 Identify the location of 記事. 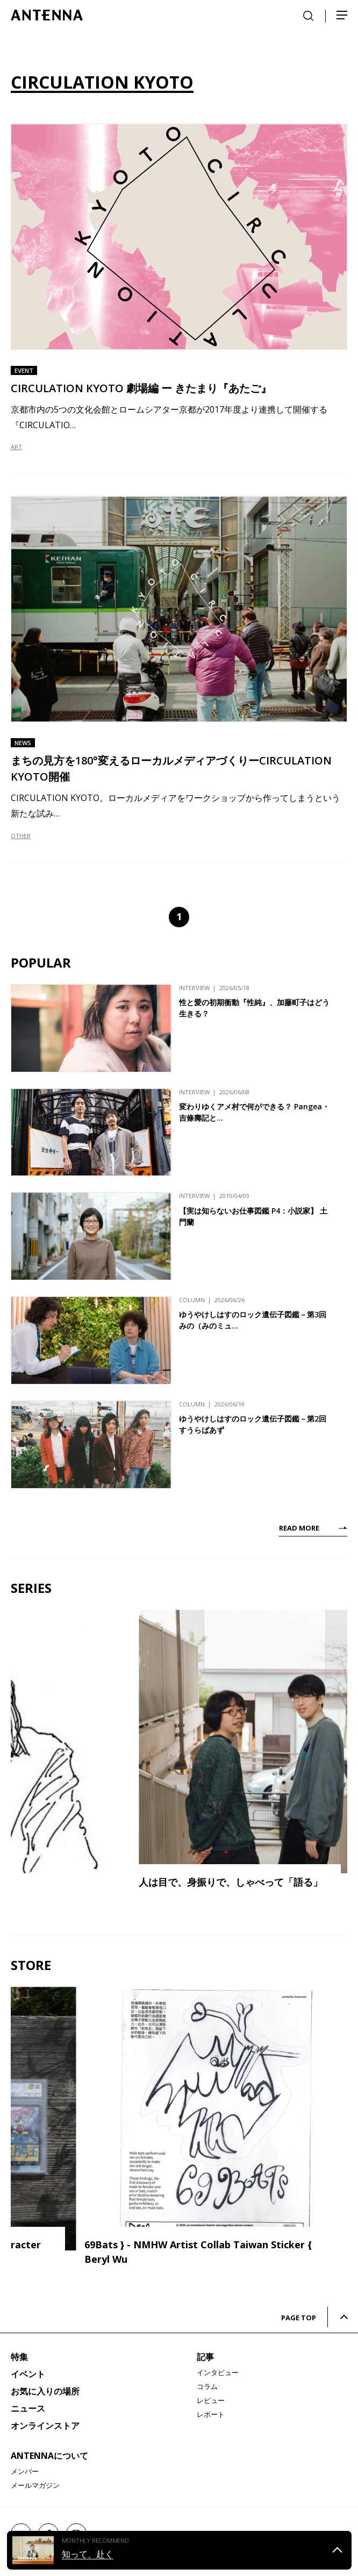
(205, 2357).